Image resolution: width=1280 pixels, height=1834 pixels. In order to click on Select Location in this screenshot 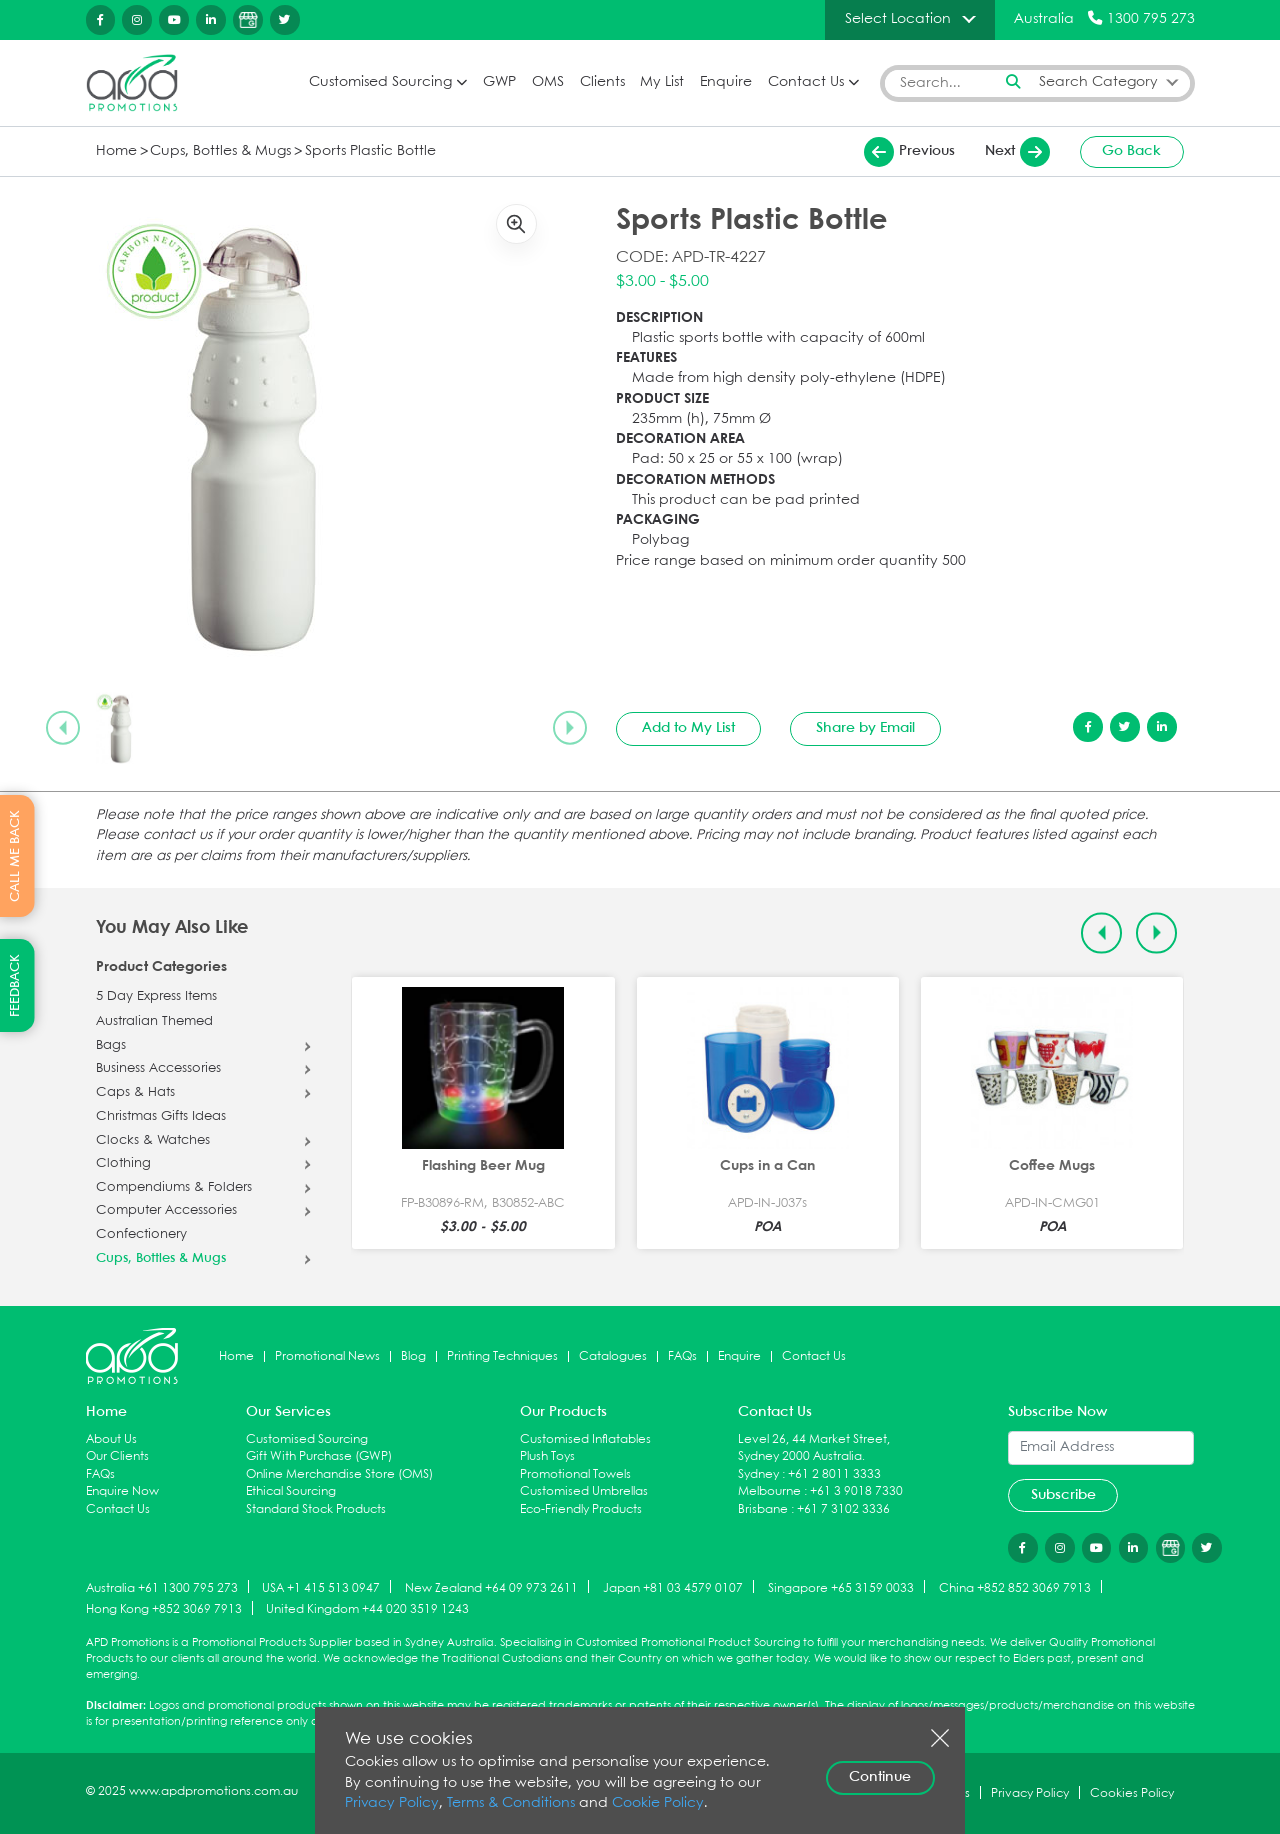, I will do `click(898, 19)`.